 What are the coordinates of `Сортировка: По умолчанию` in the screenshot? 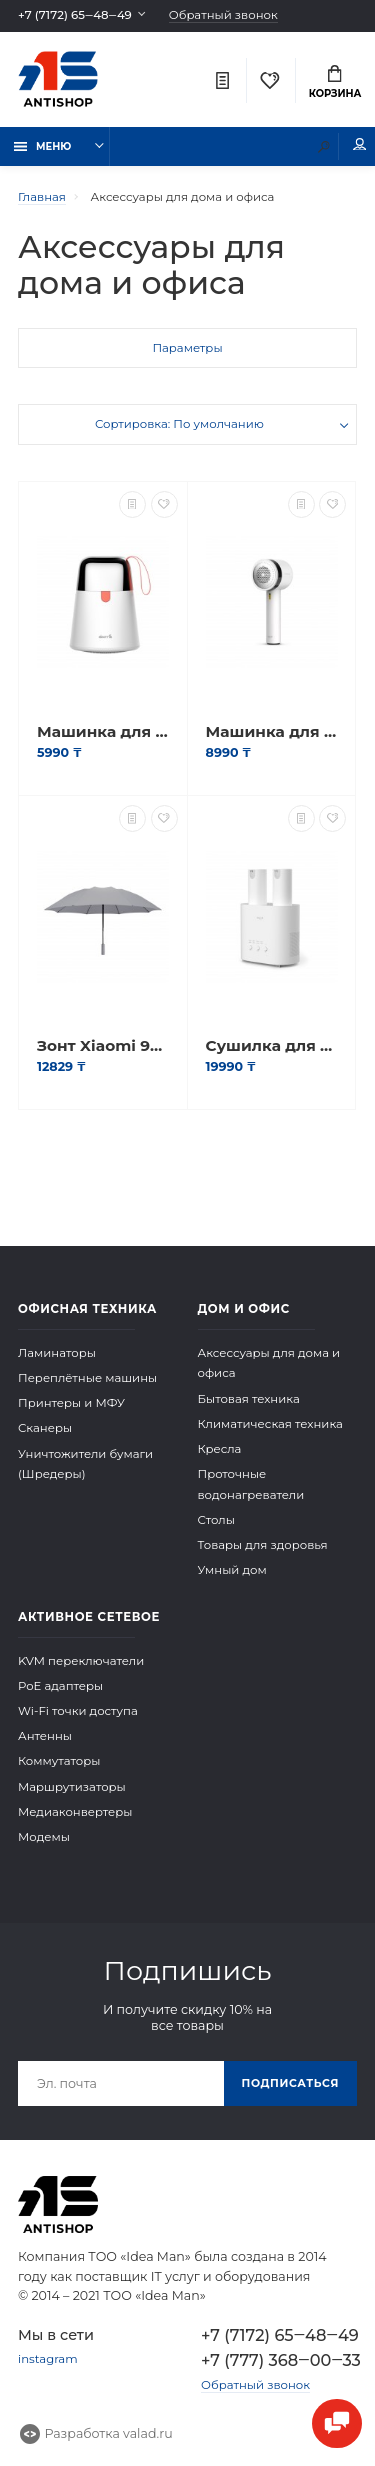 It's located at (179, 424).